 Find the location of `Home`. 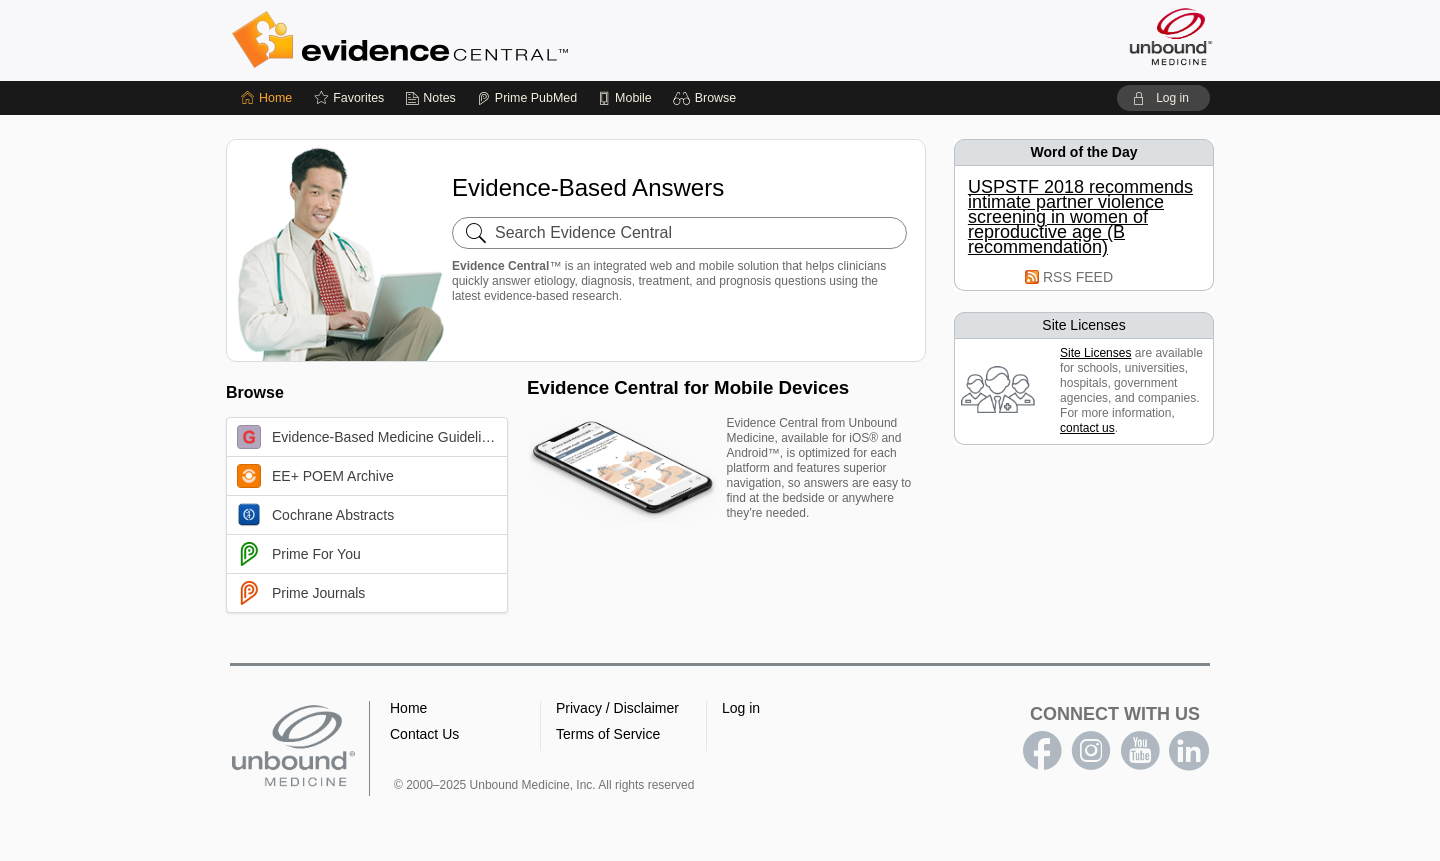

Home is located at coordinates (408, 708).